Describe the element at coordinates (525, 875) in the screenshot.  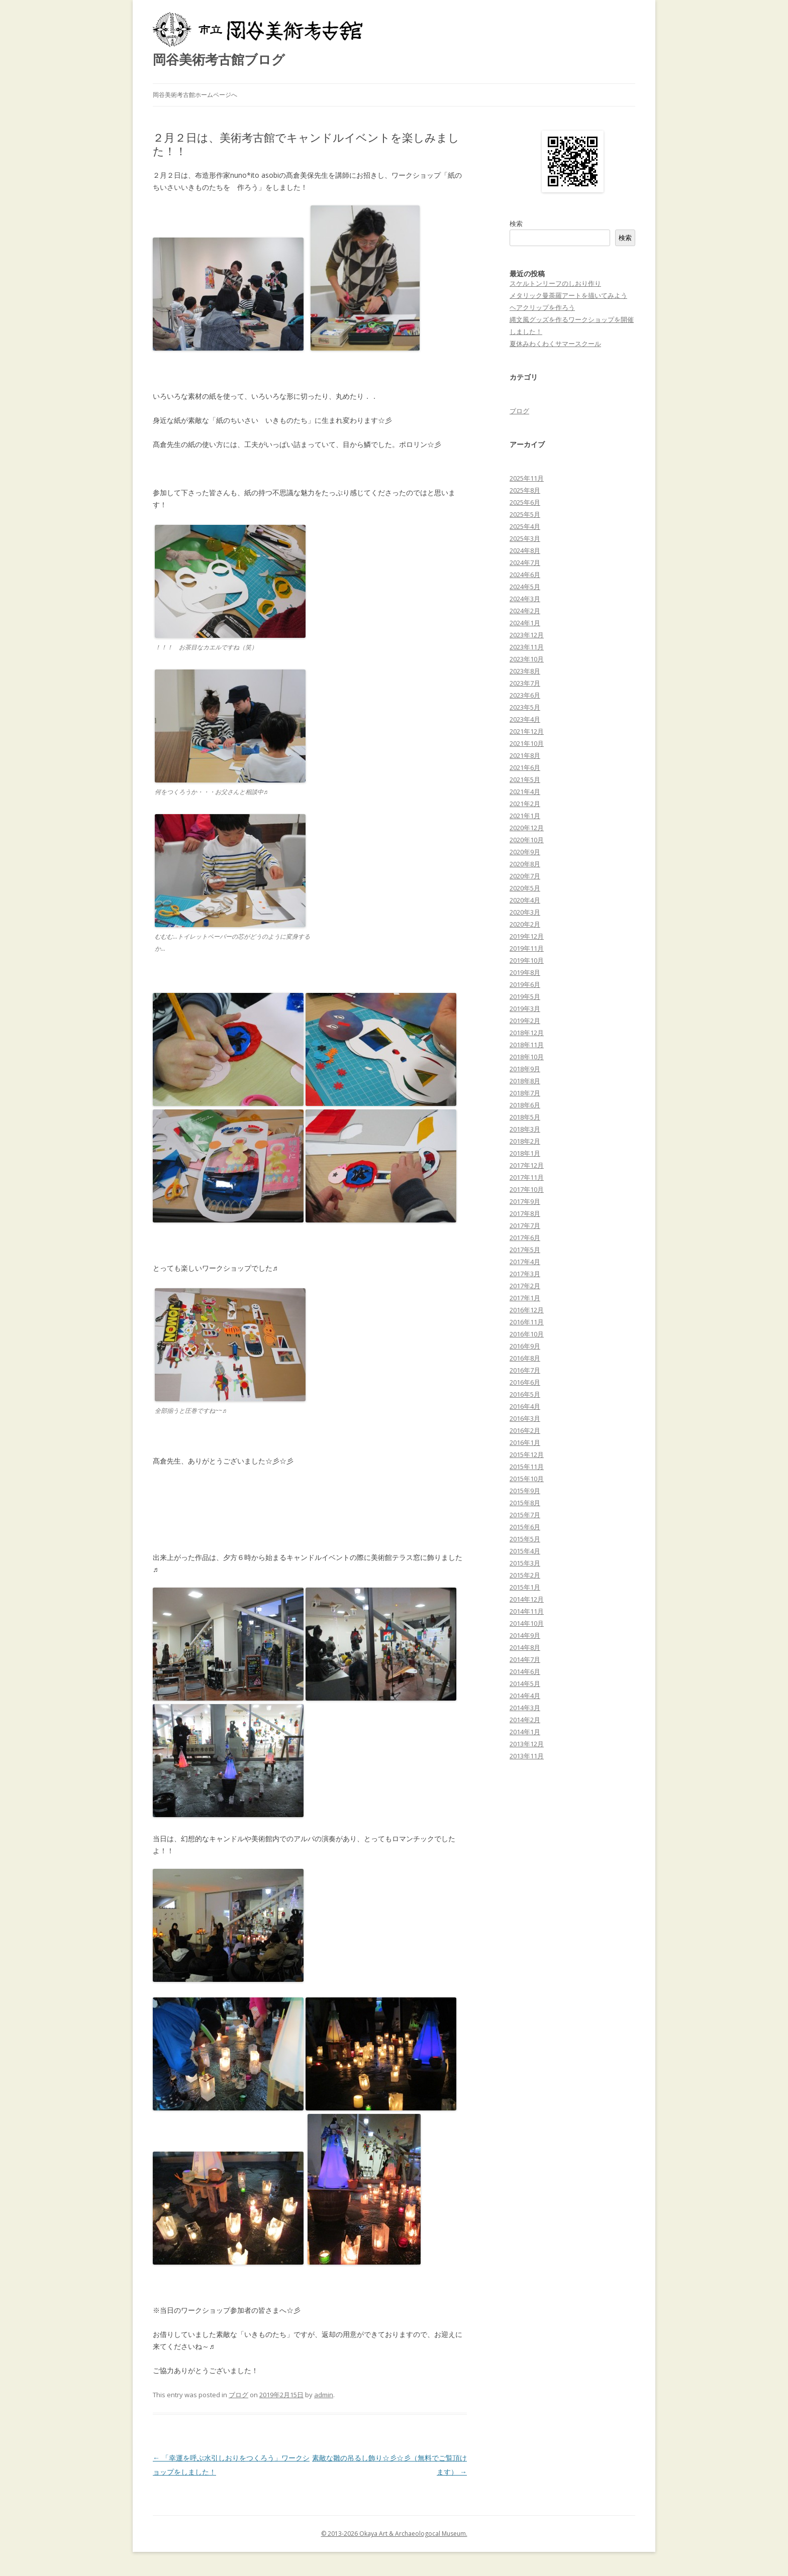
I see `2020年7月` at that location.